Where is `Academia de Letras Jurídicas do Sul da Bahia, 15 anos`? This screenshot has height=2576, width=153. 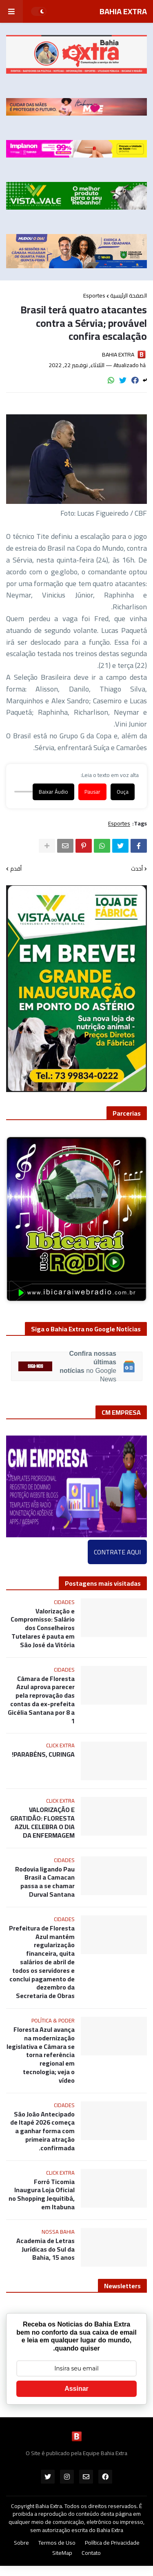 Academia de Letras Jurídicas do Sul da Bahia, 15 anos is located at coordinates (45, 2249).